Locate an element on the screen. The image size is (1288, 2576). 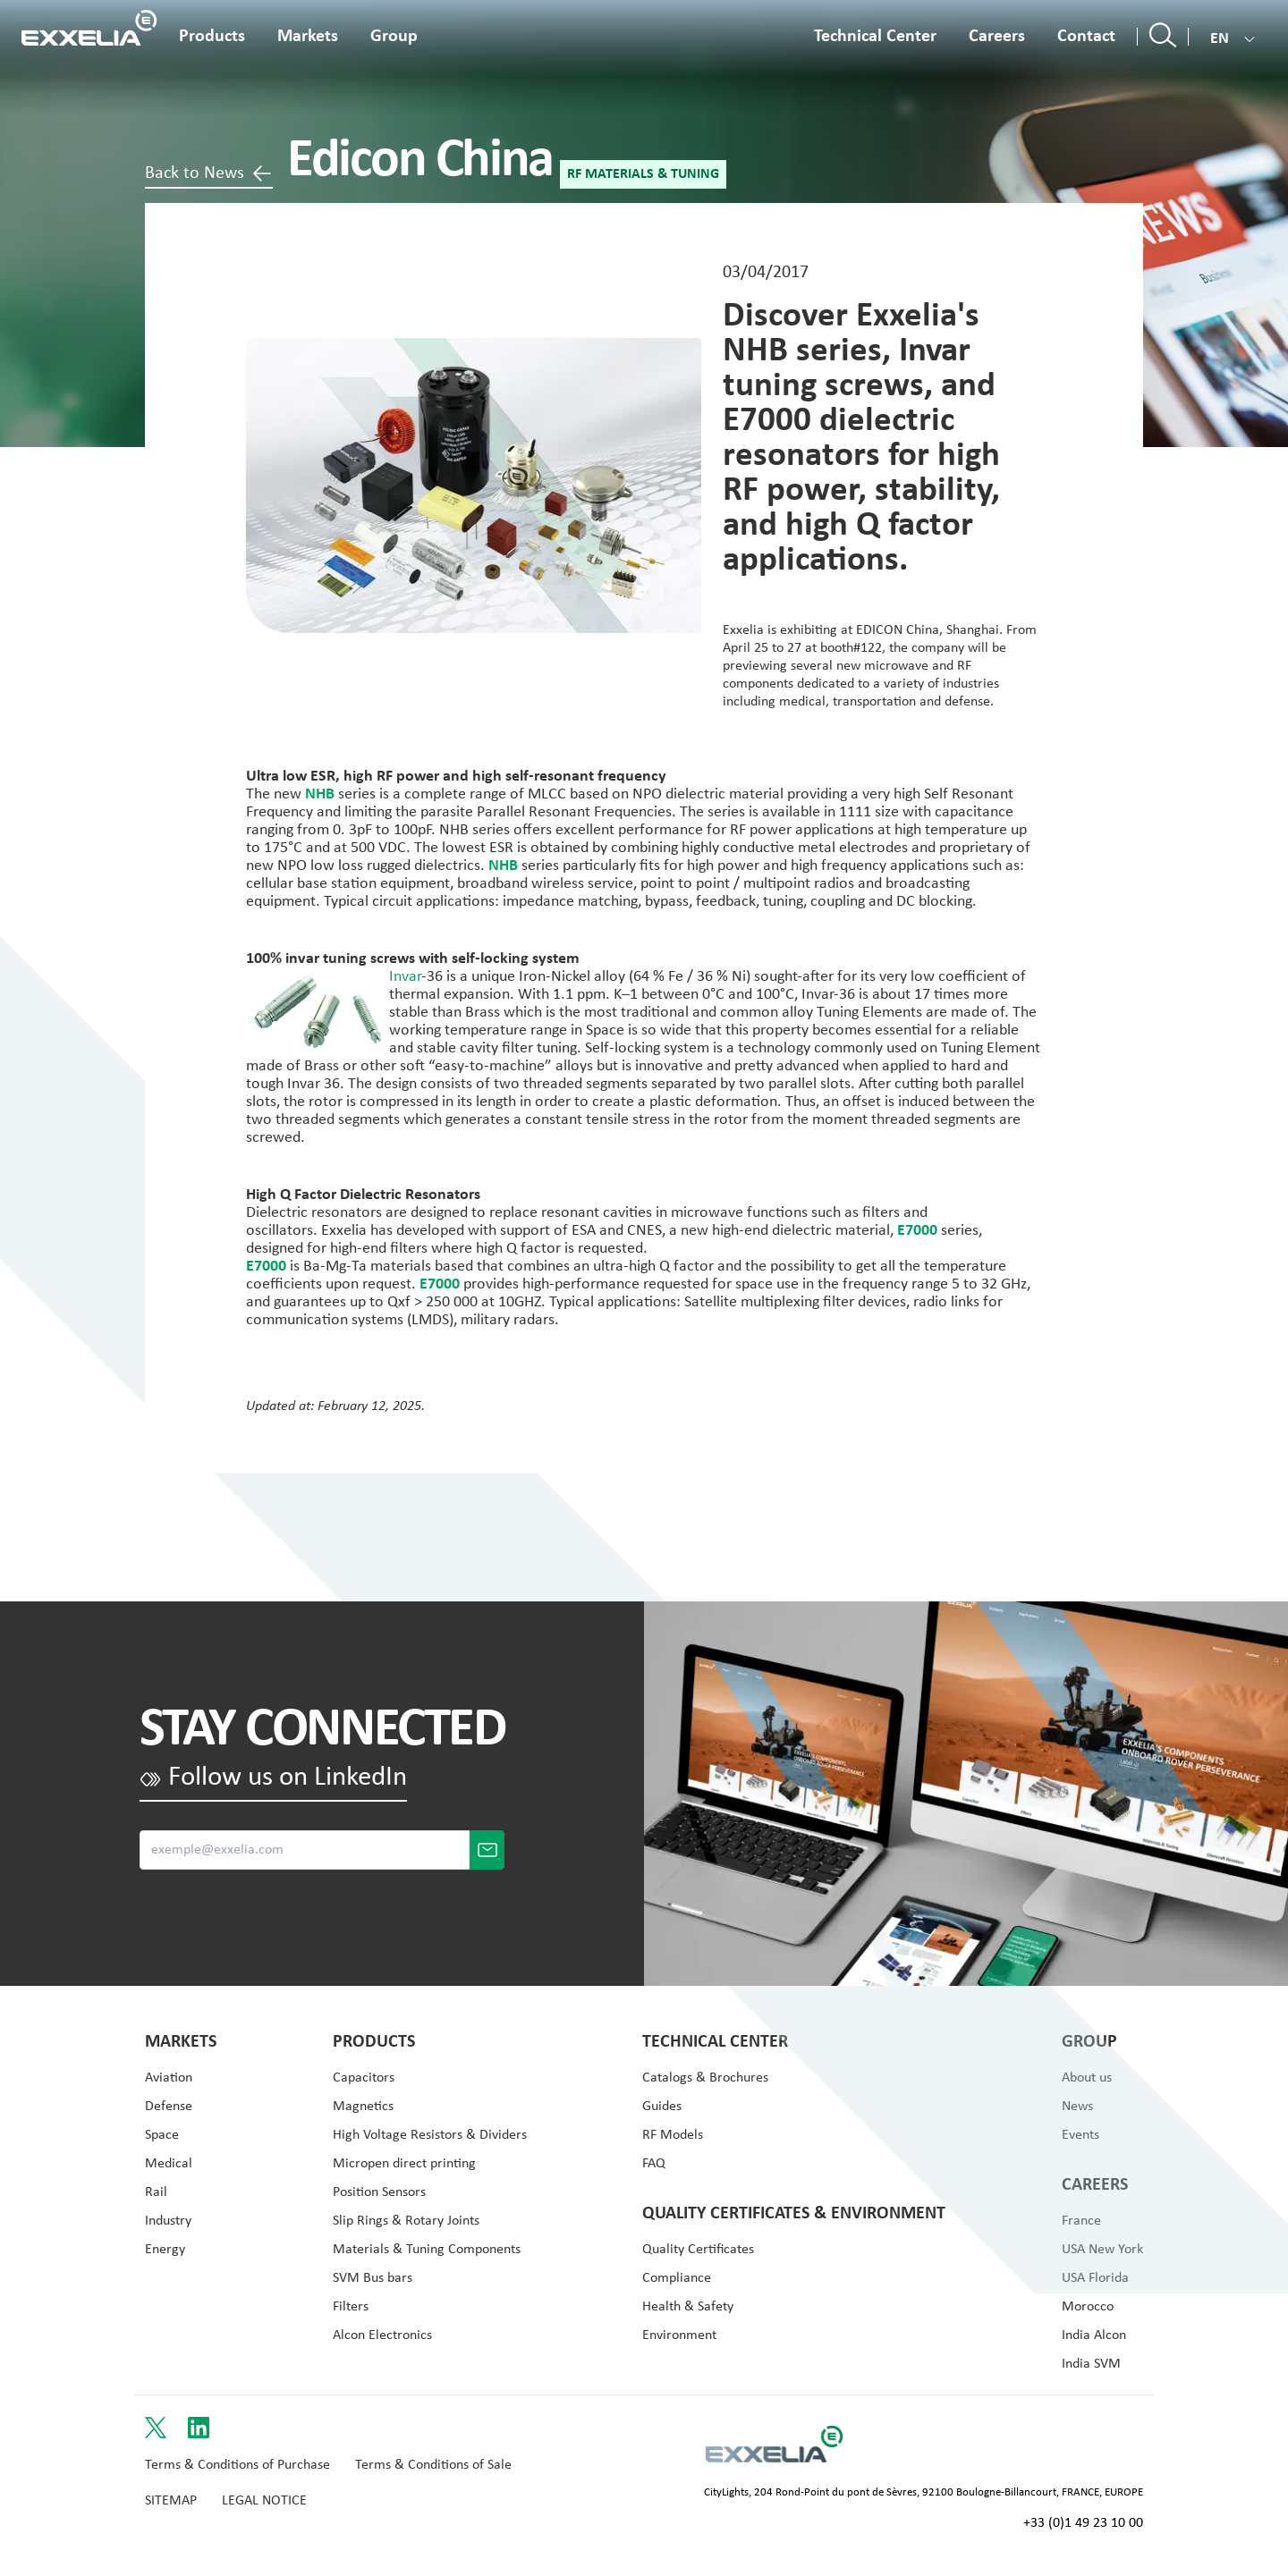
Alcon Electronics is located at coordinates (382, 2335).